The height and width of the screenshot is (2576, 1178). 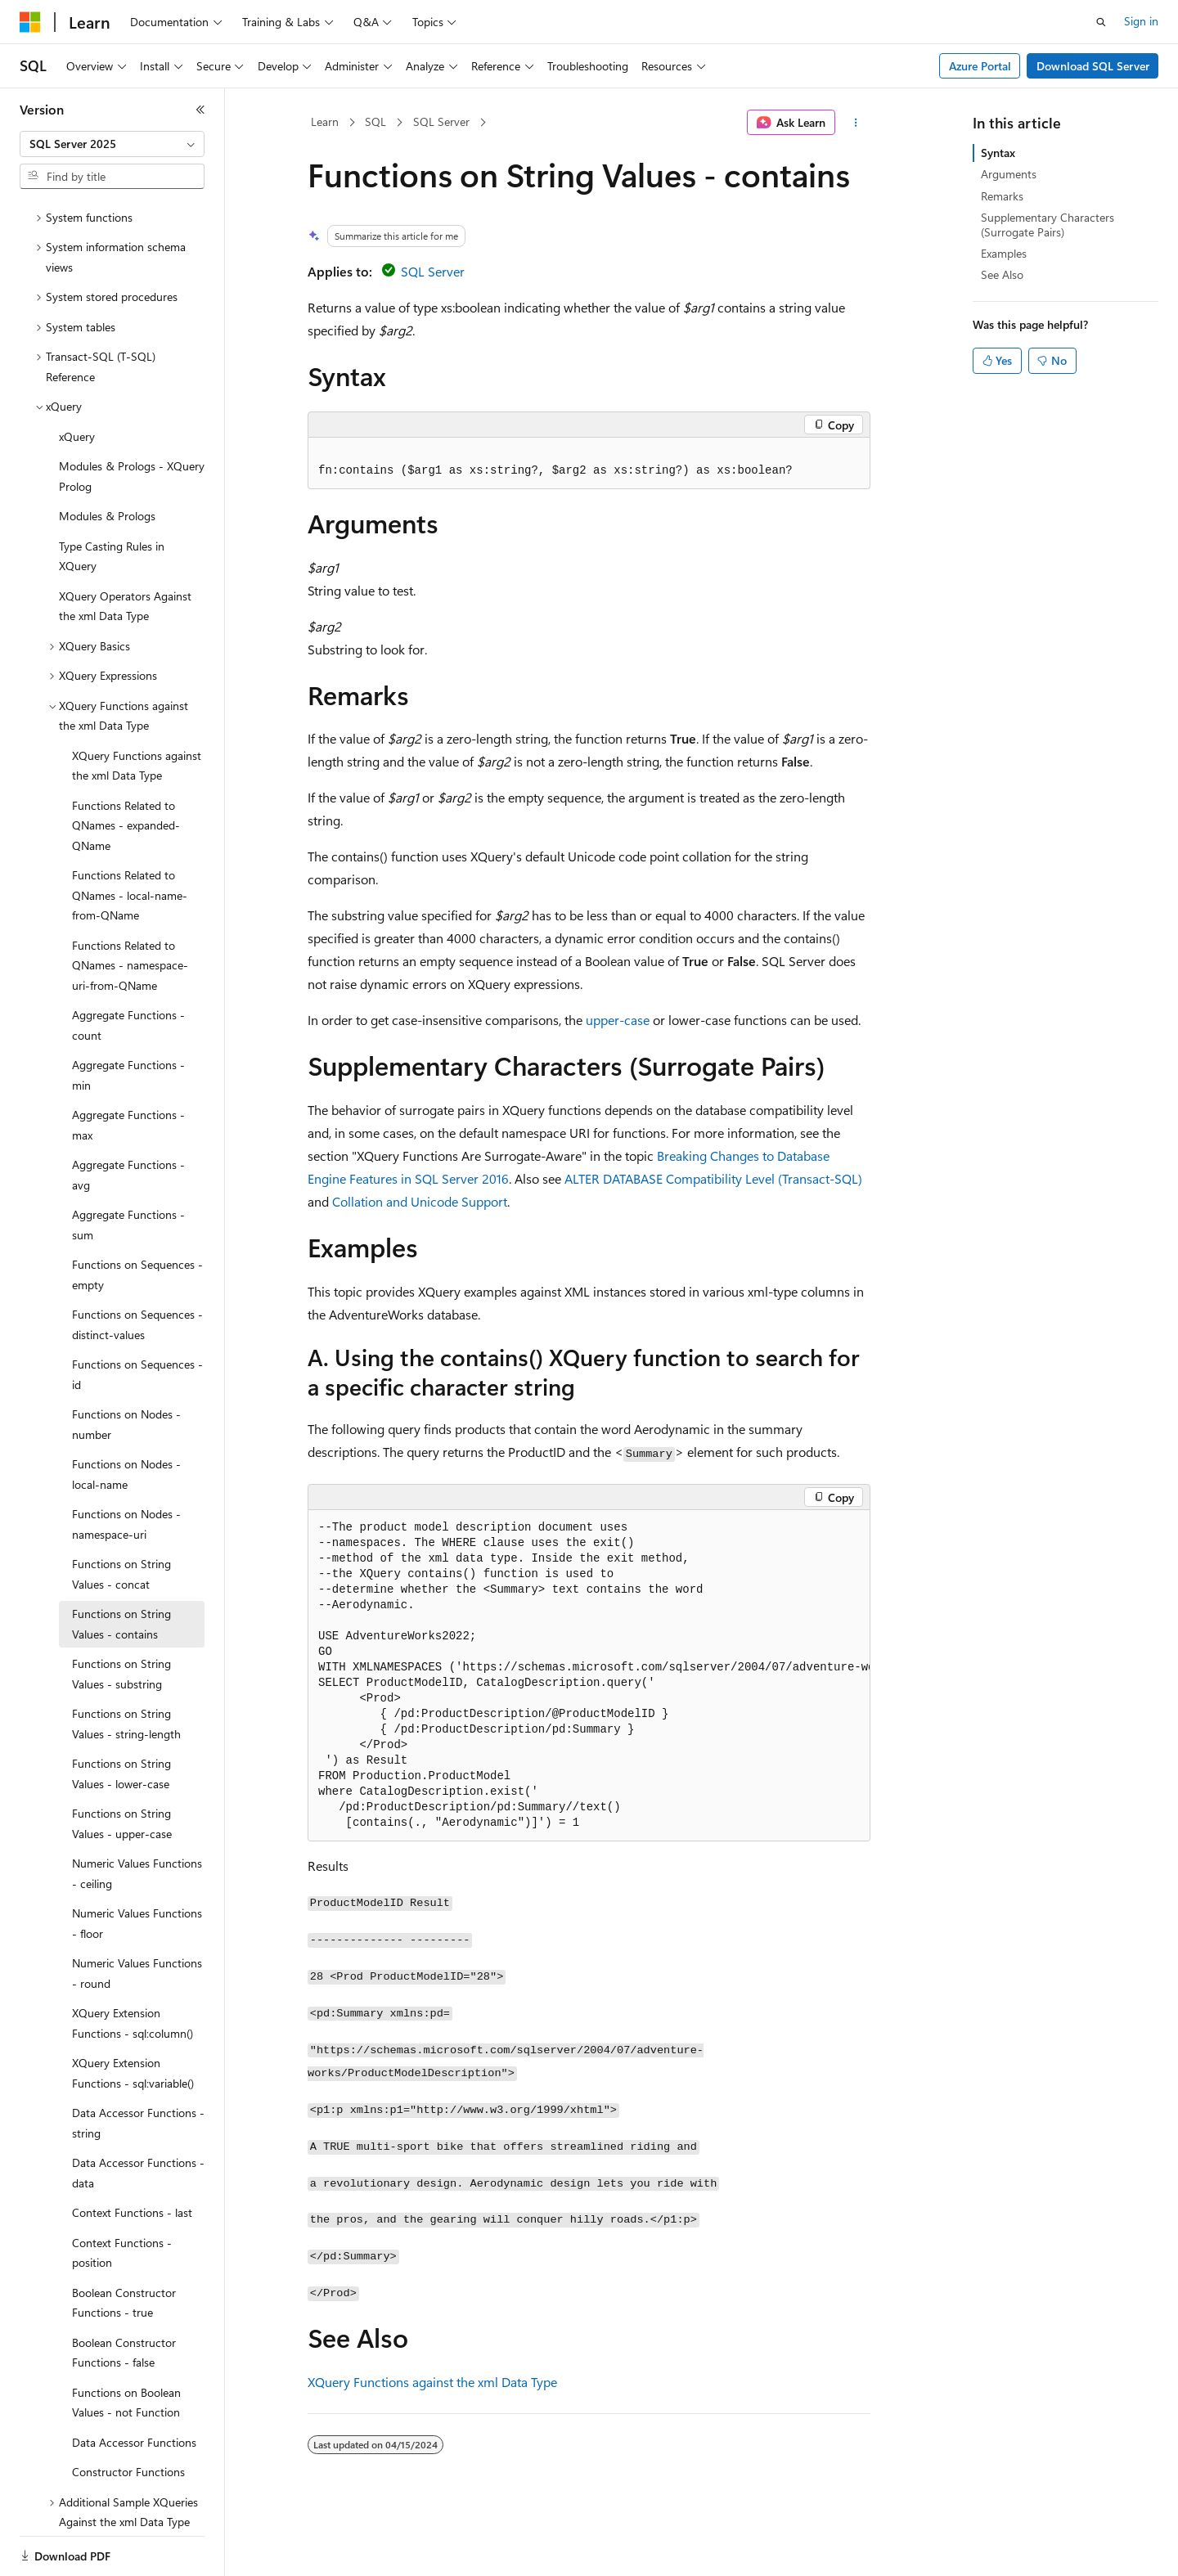 What do you see at coordinates (111, 500) in the screenshot?
I see `Type Casting Rules in XQuery [treeitem]` at bounding box center [111, 500].